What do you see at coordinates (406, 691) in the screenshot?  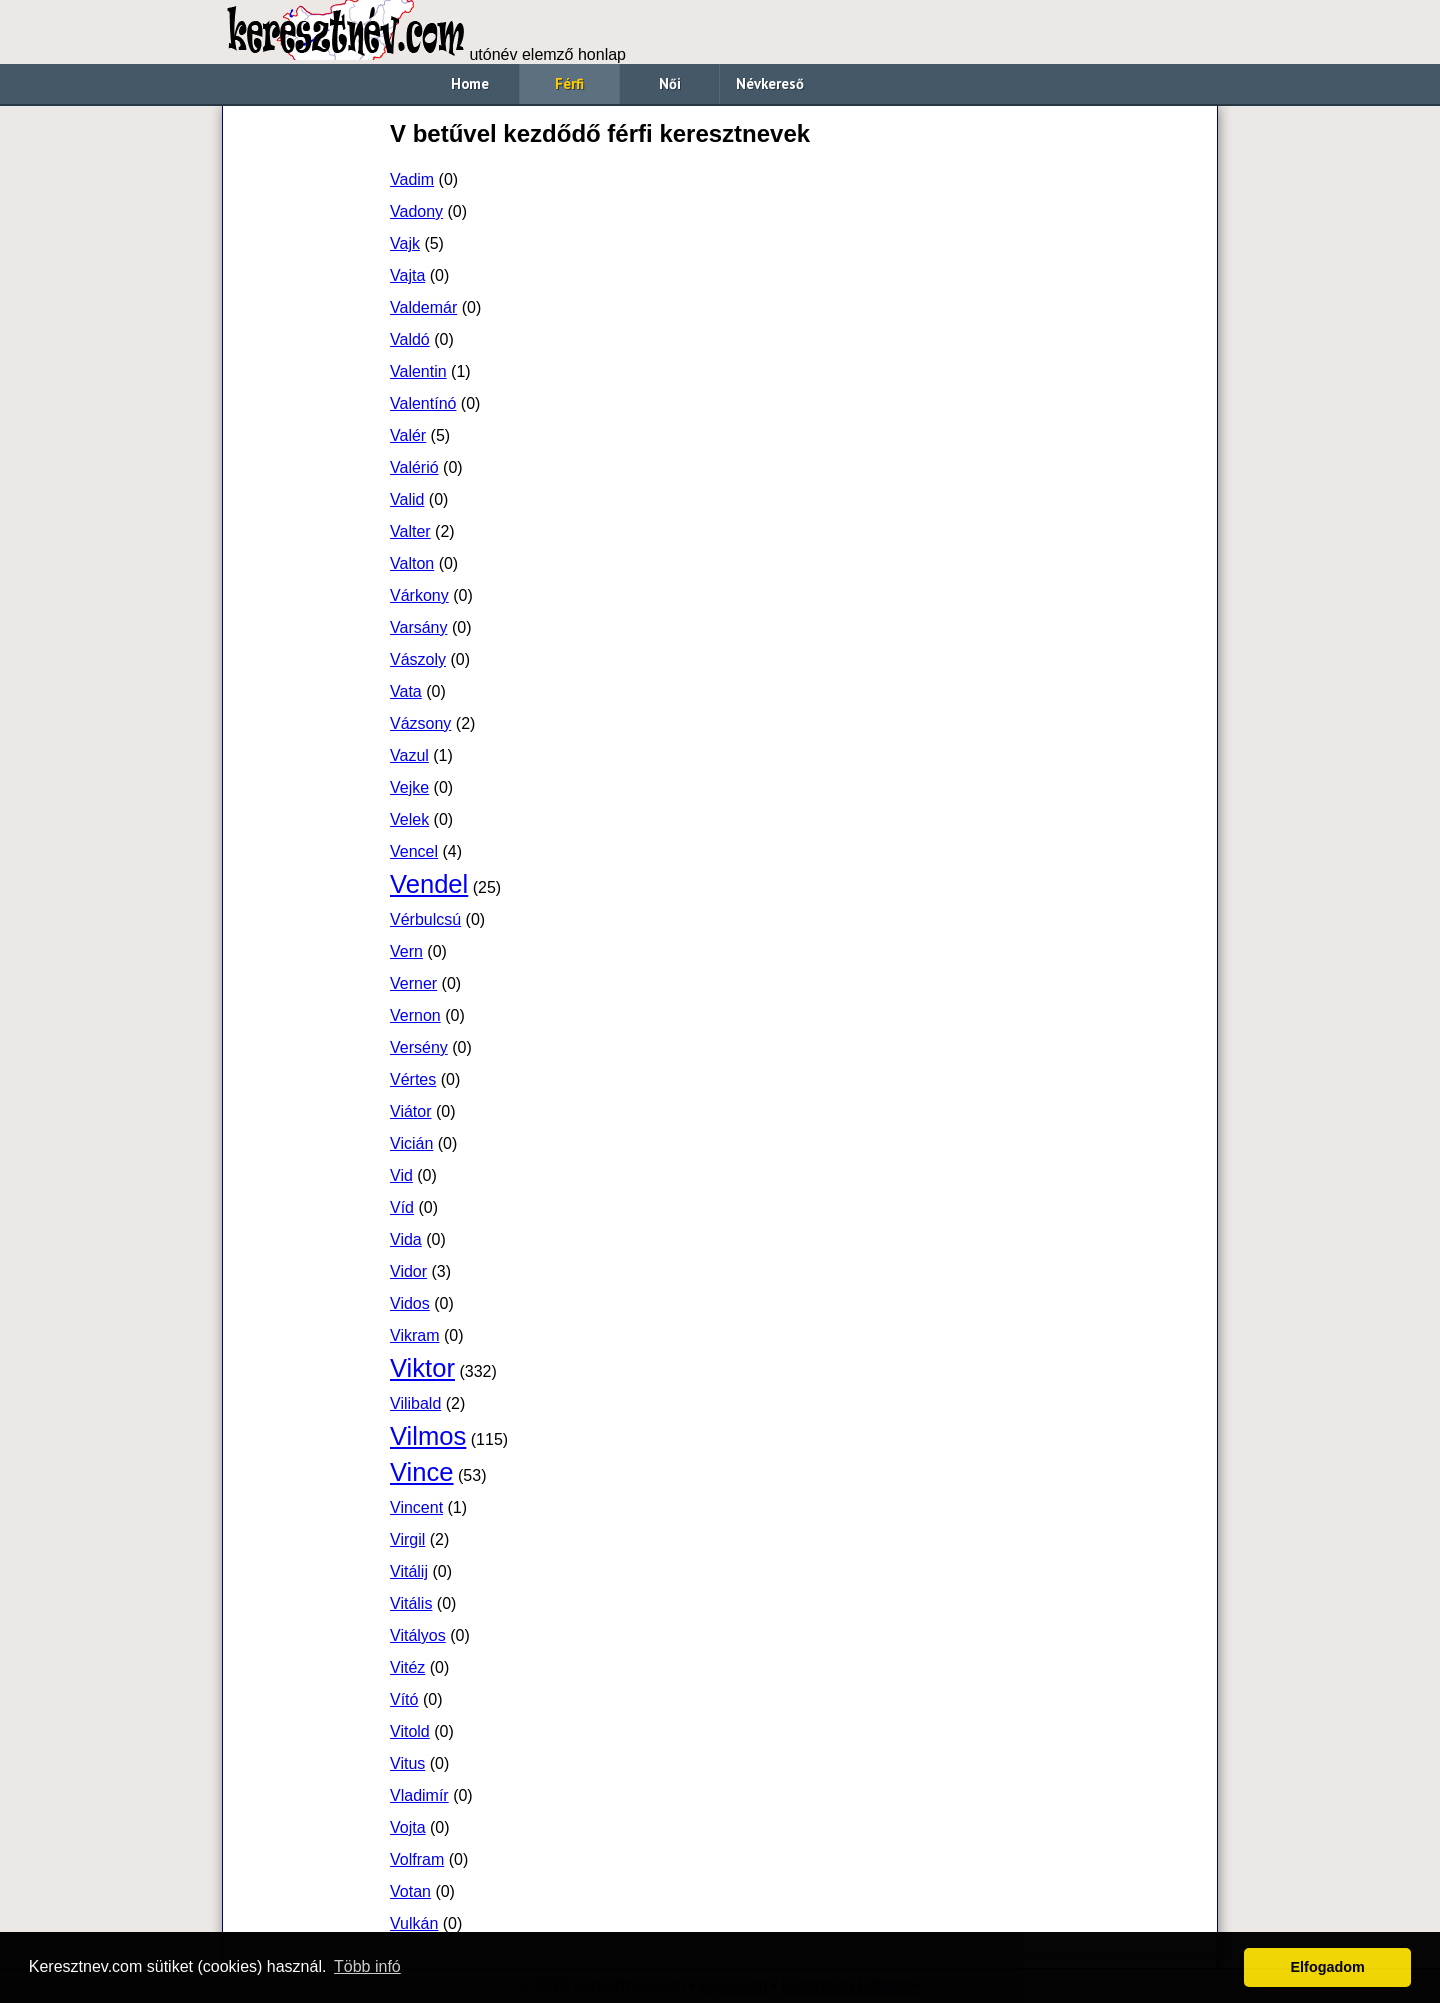 I see `Vata` at bounding box center [406, 691].